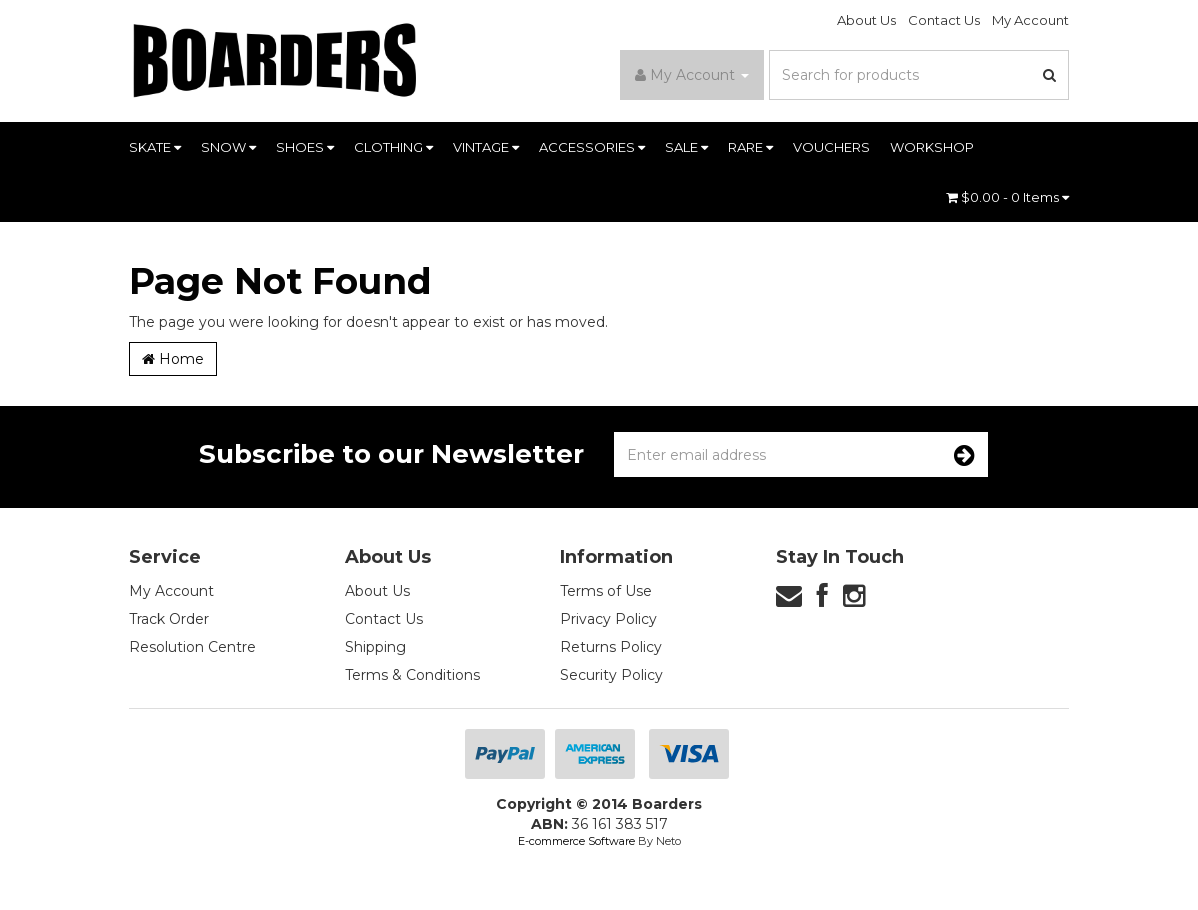 The width and height of the screenshot is (1198, 910). Describe the element at coordinates (608, 619) in the screenshot. I see `Privacy Policy` at that location.